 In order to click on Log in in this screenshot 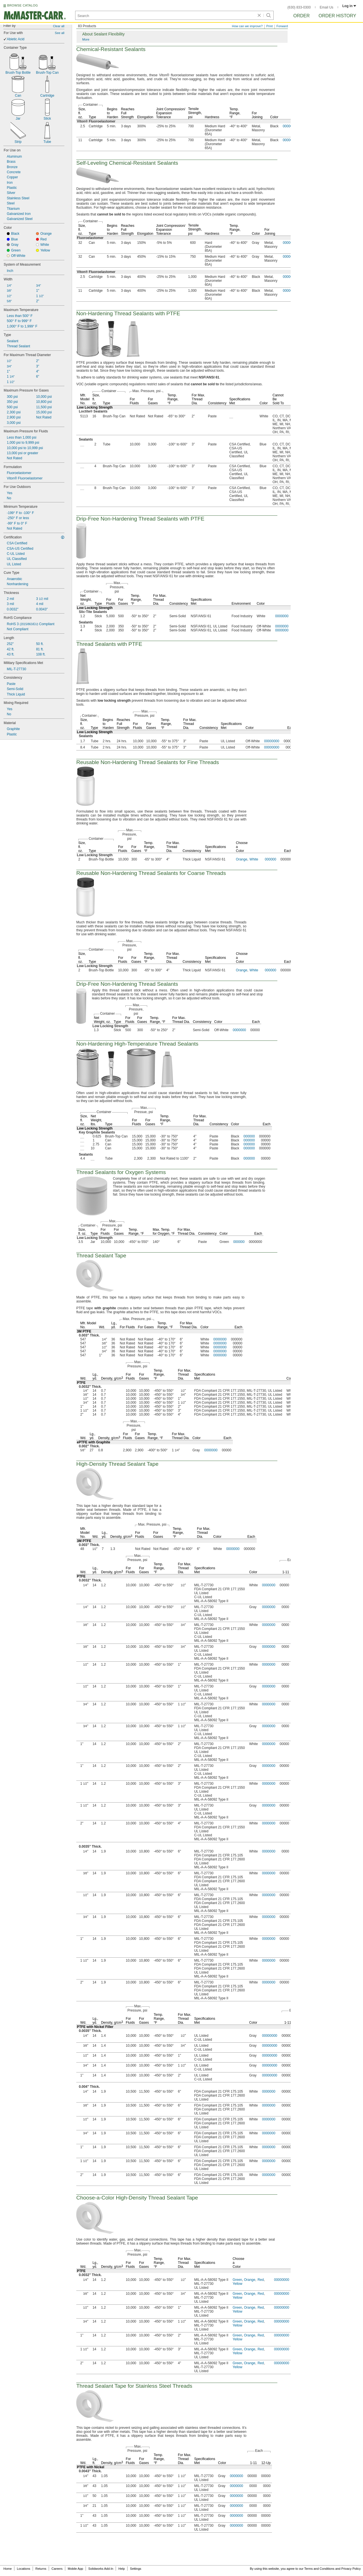, I will do `click(349, 6)`.